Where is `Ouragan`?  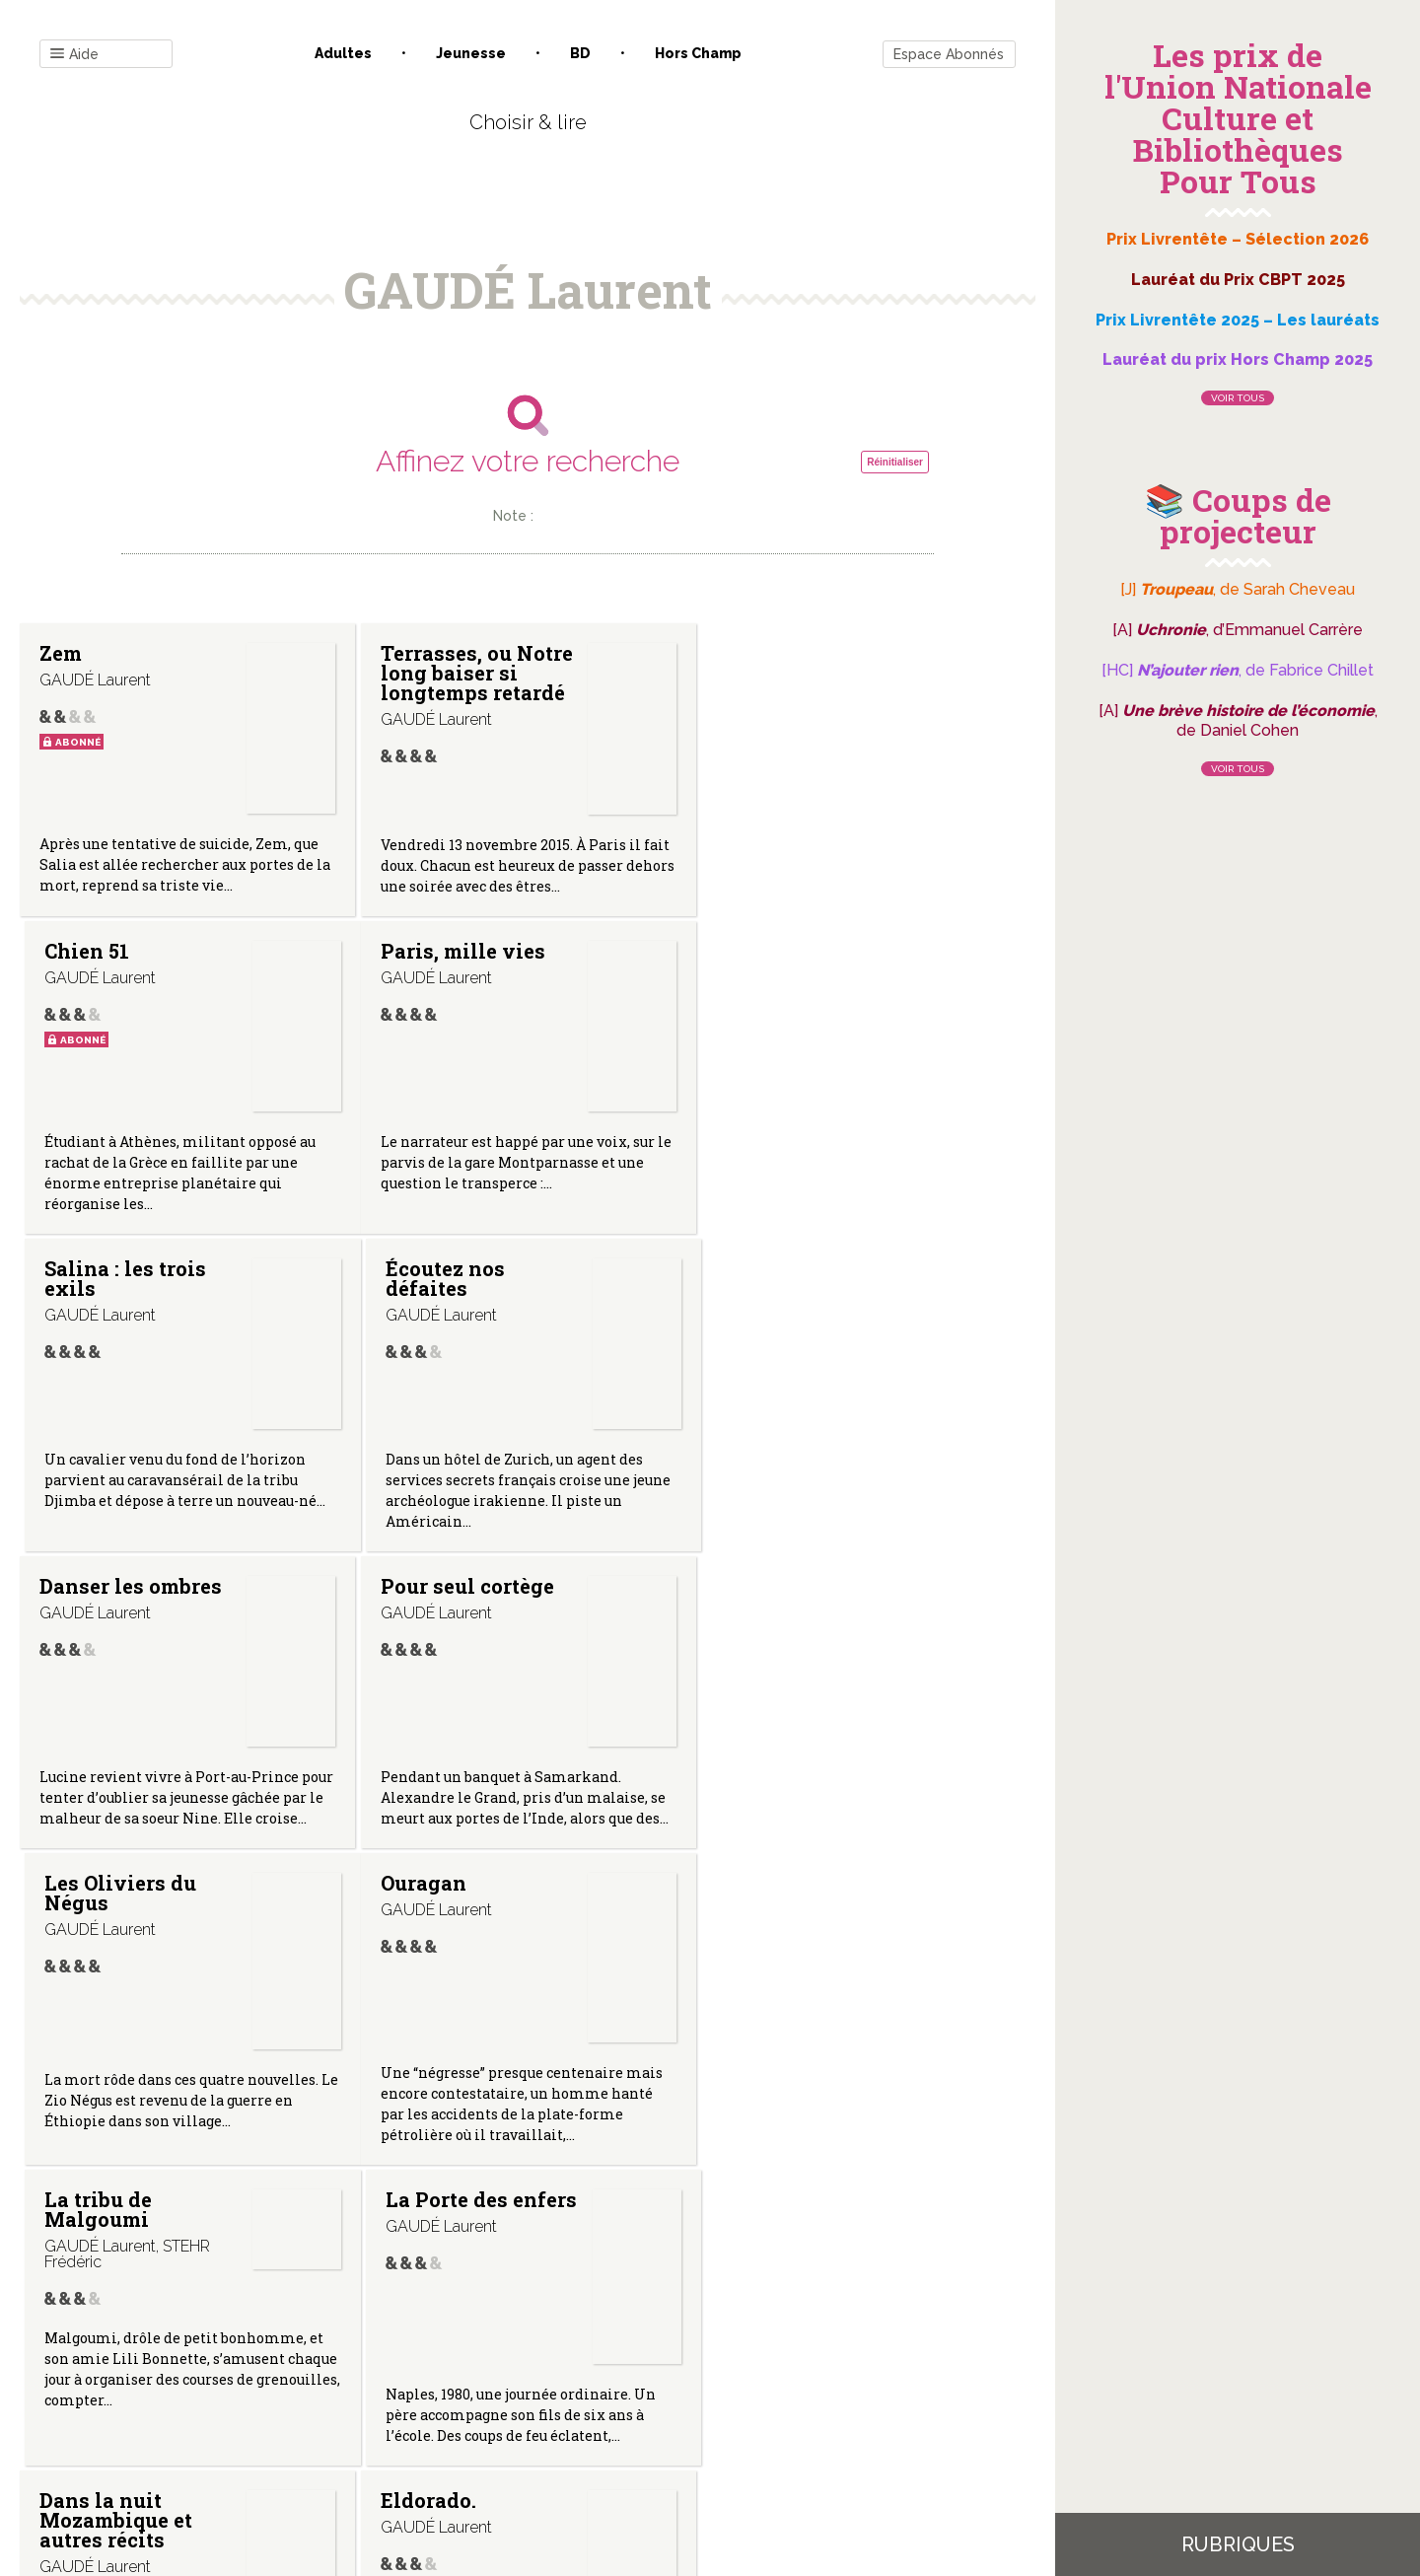 Ouragan is located at coordinates (82, 1592).